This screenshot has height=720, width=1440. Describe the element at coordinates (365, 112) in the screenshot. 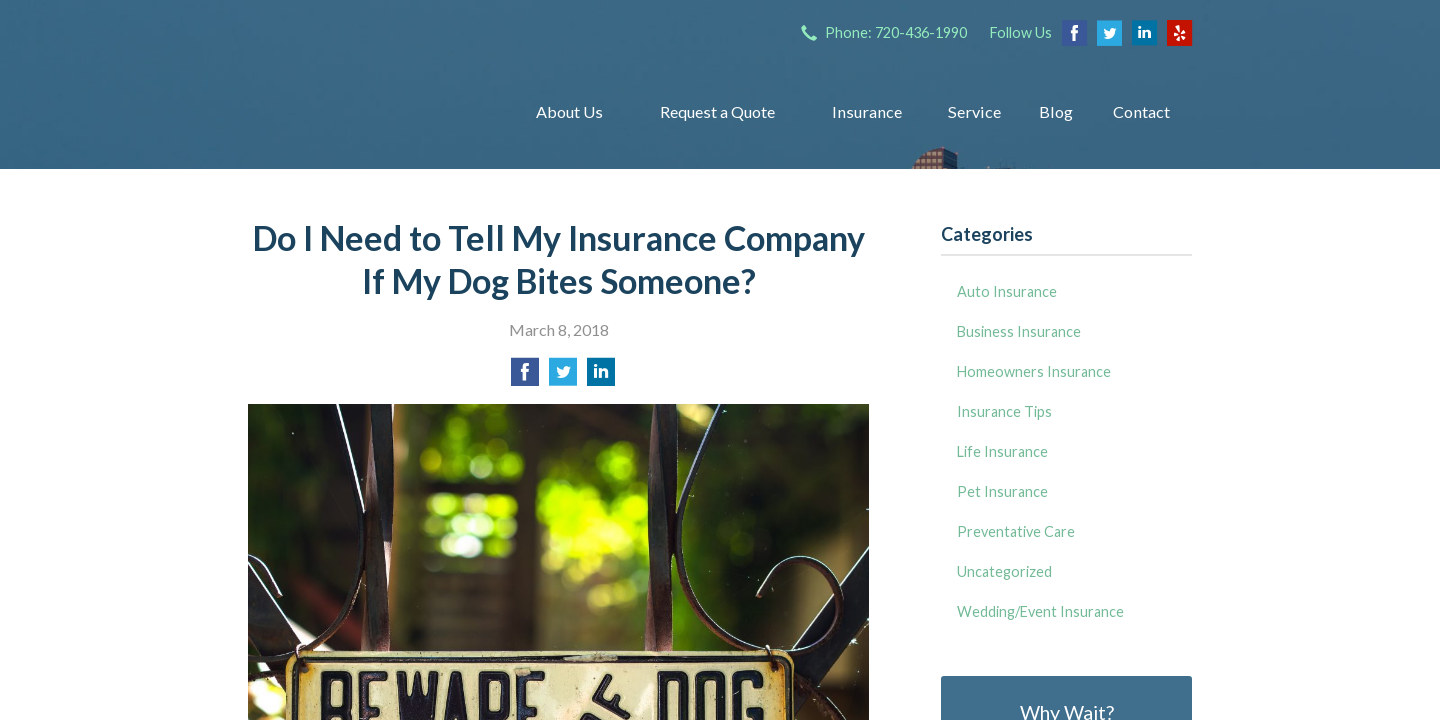

I see `Insurance Group of Denver` at that location.